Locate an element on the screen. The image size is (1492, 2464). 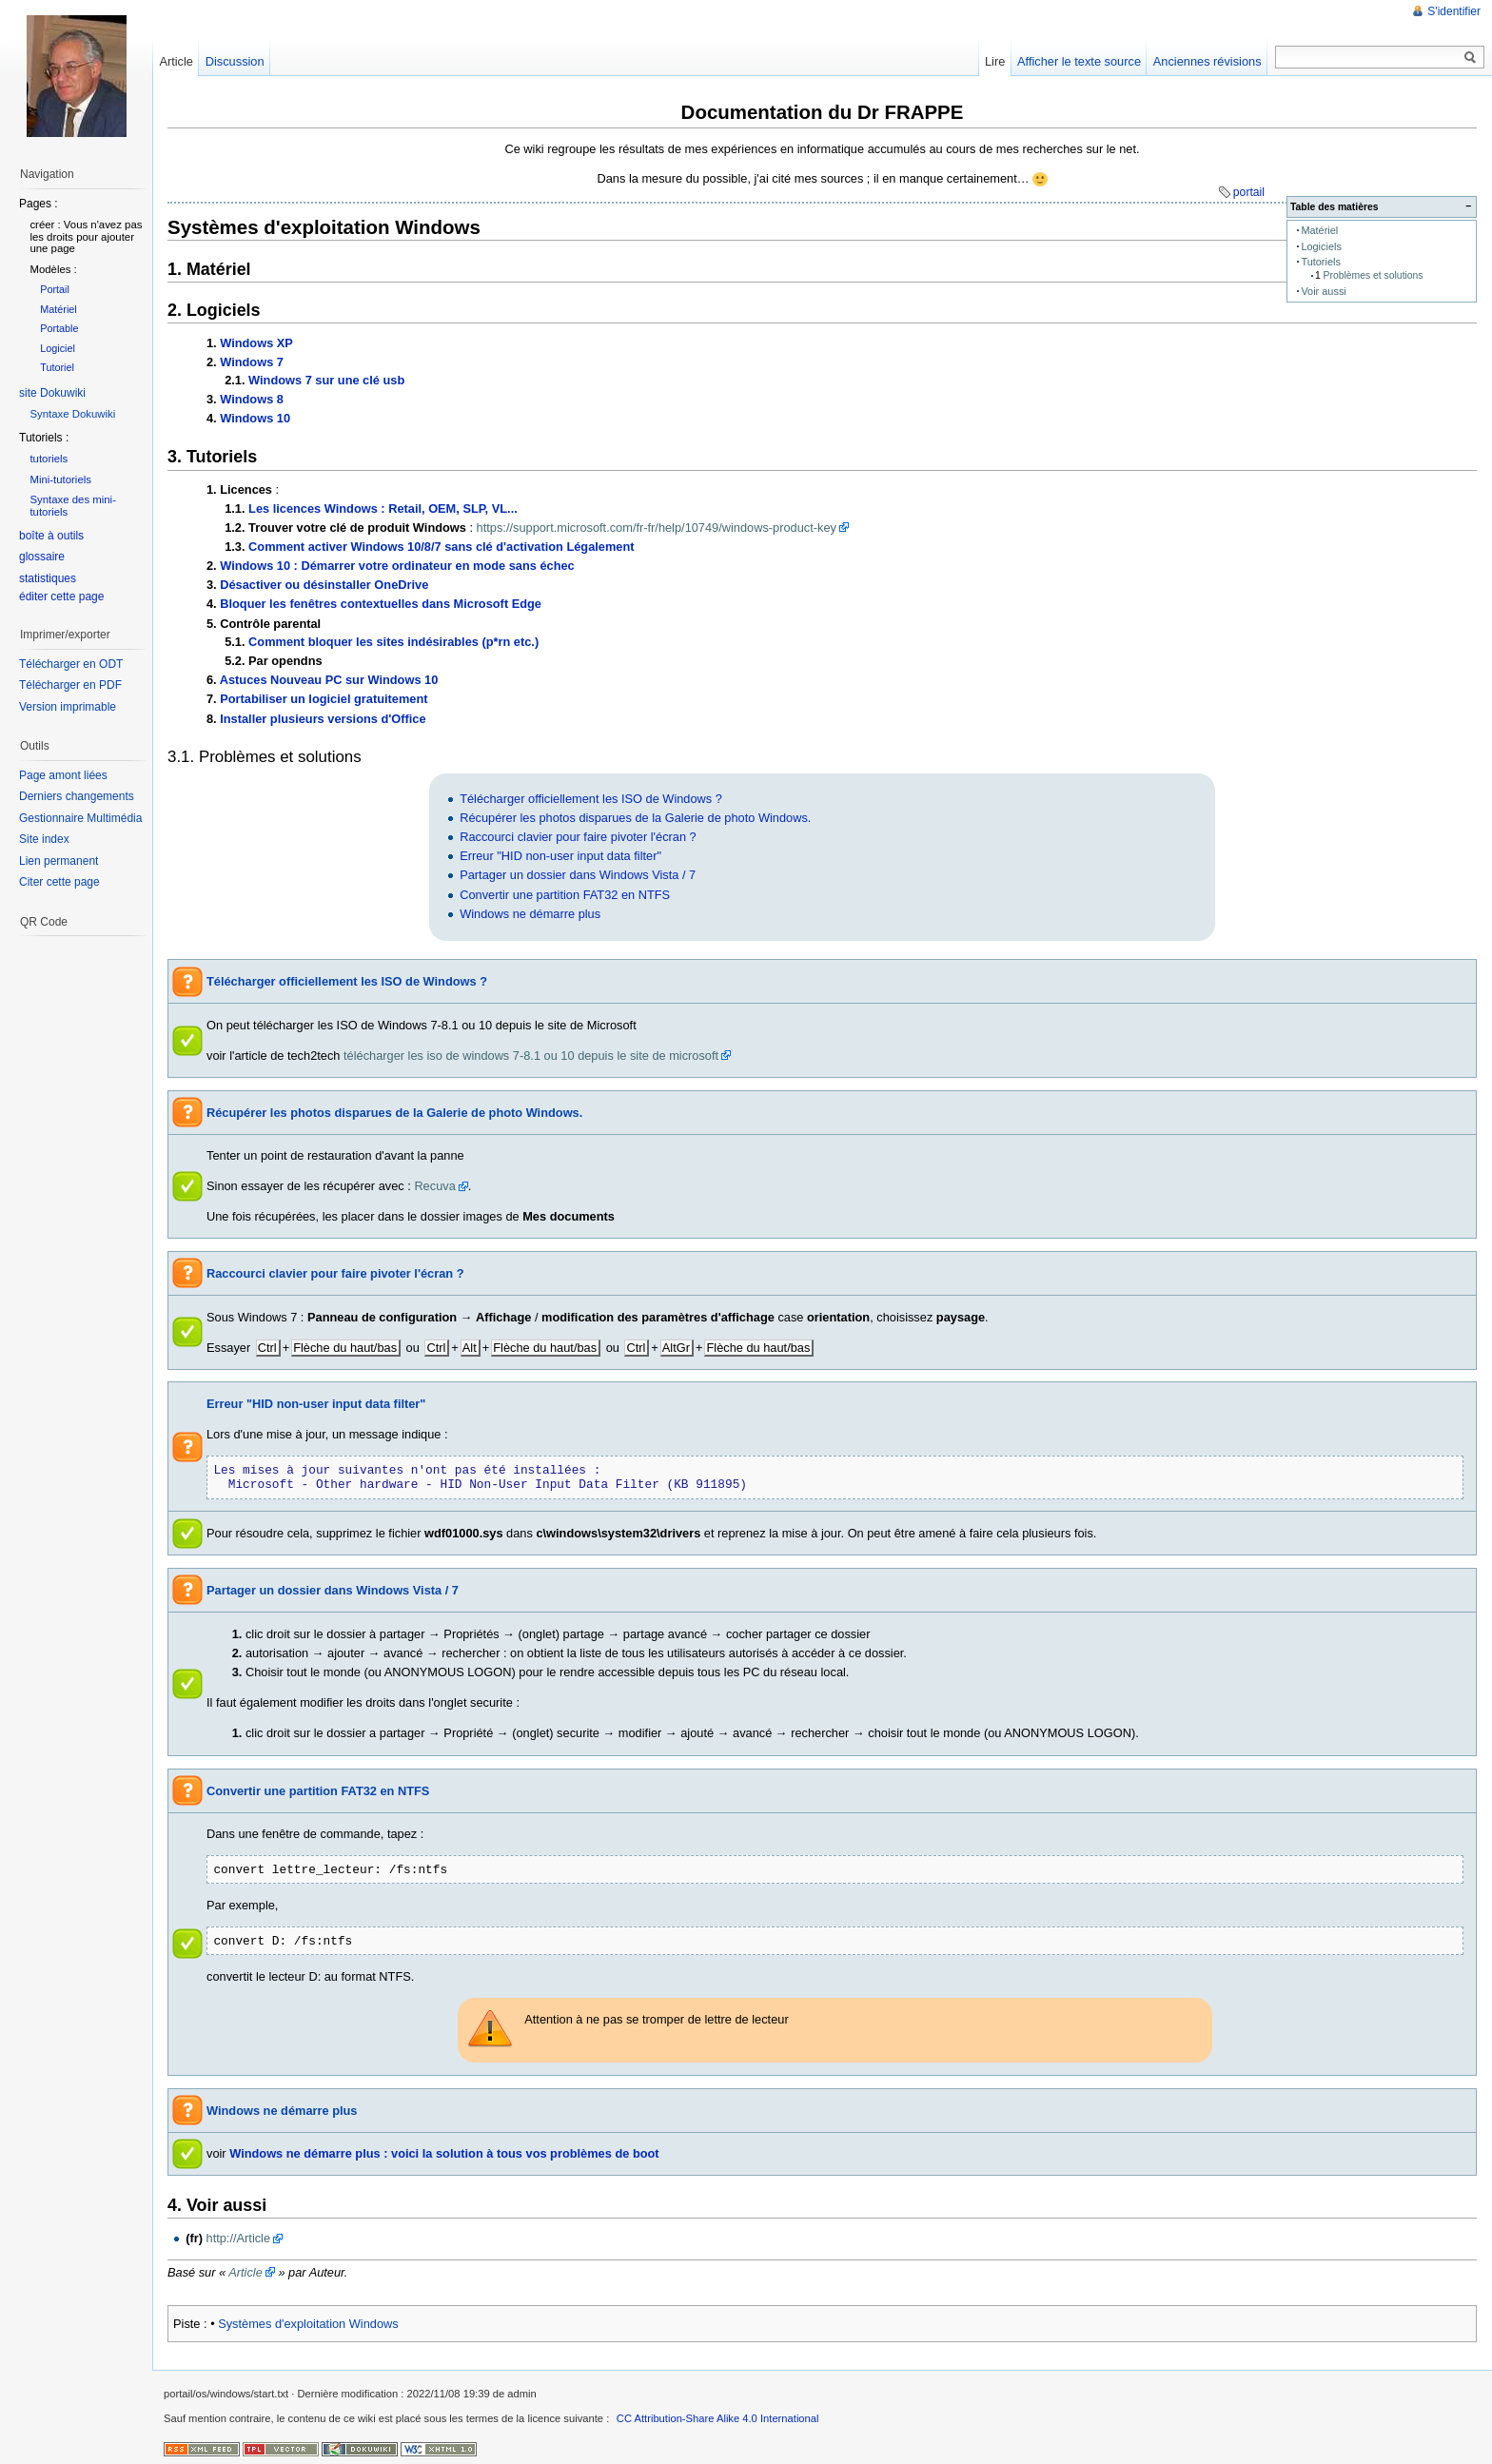
Voir aussi is located at coordinates (1323, 291).